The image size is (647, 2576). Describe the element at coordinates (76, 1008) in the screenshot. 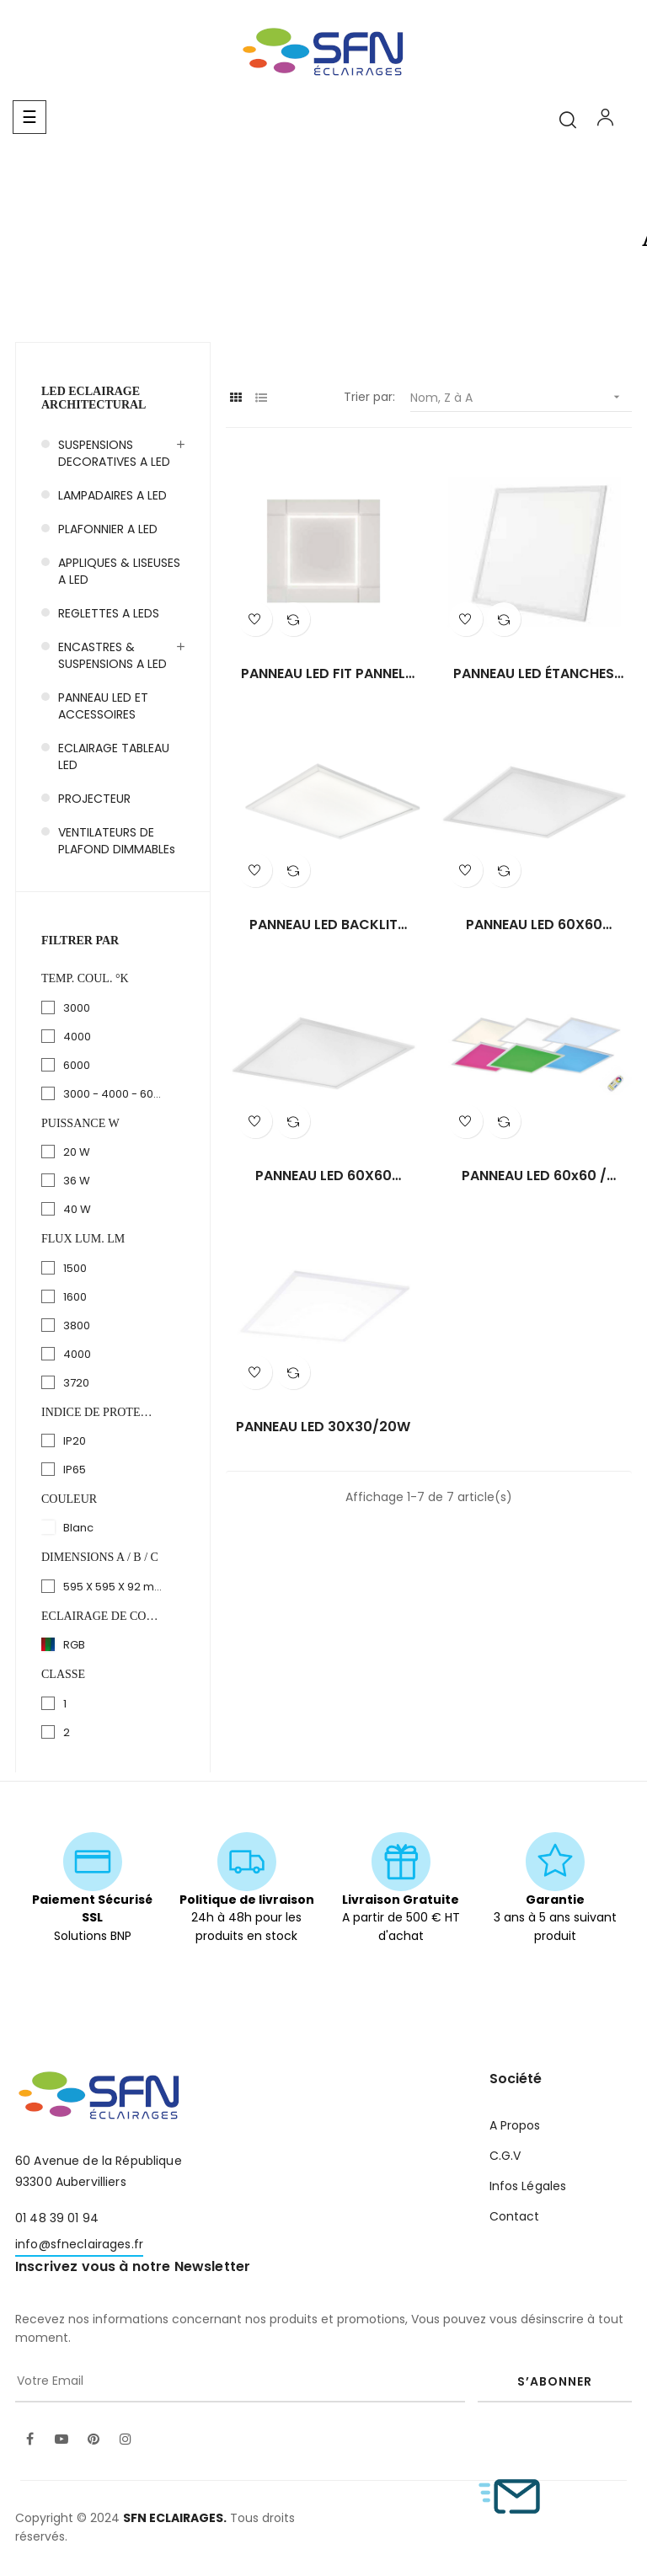

I see `3000` at that location.